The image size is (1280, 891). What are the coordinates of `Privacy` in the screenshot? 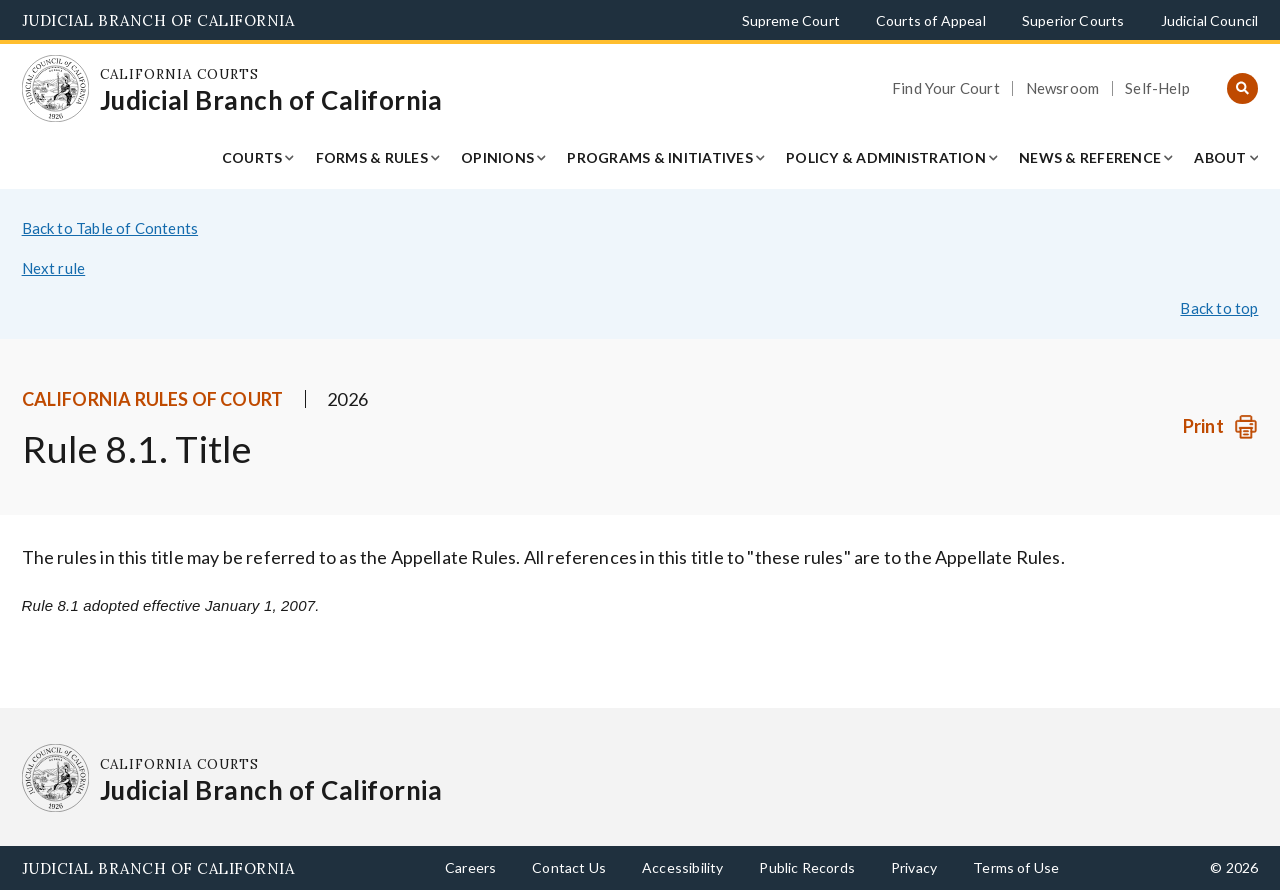 It's located at (914, 867).